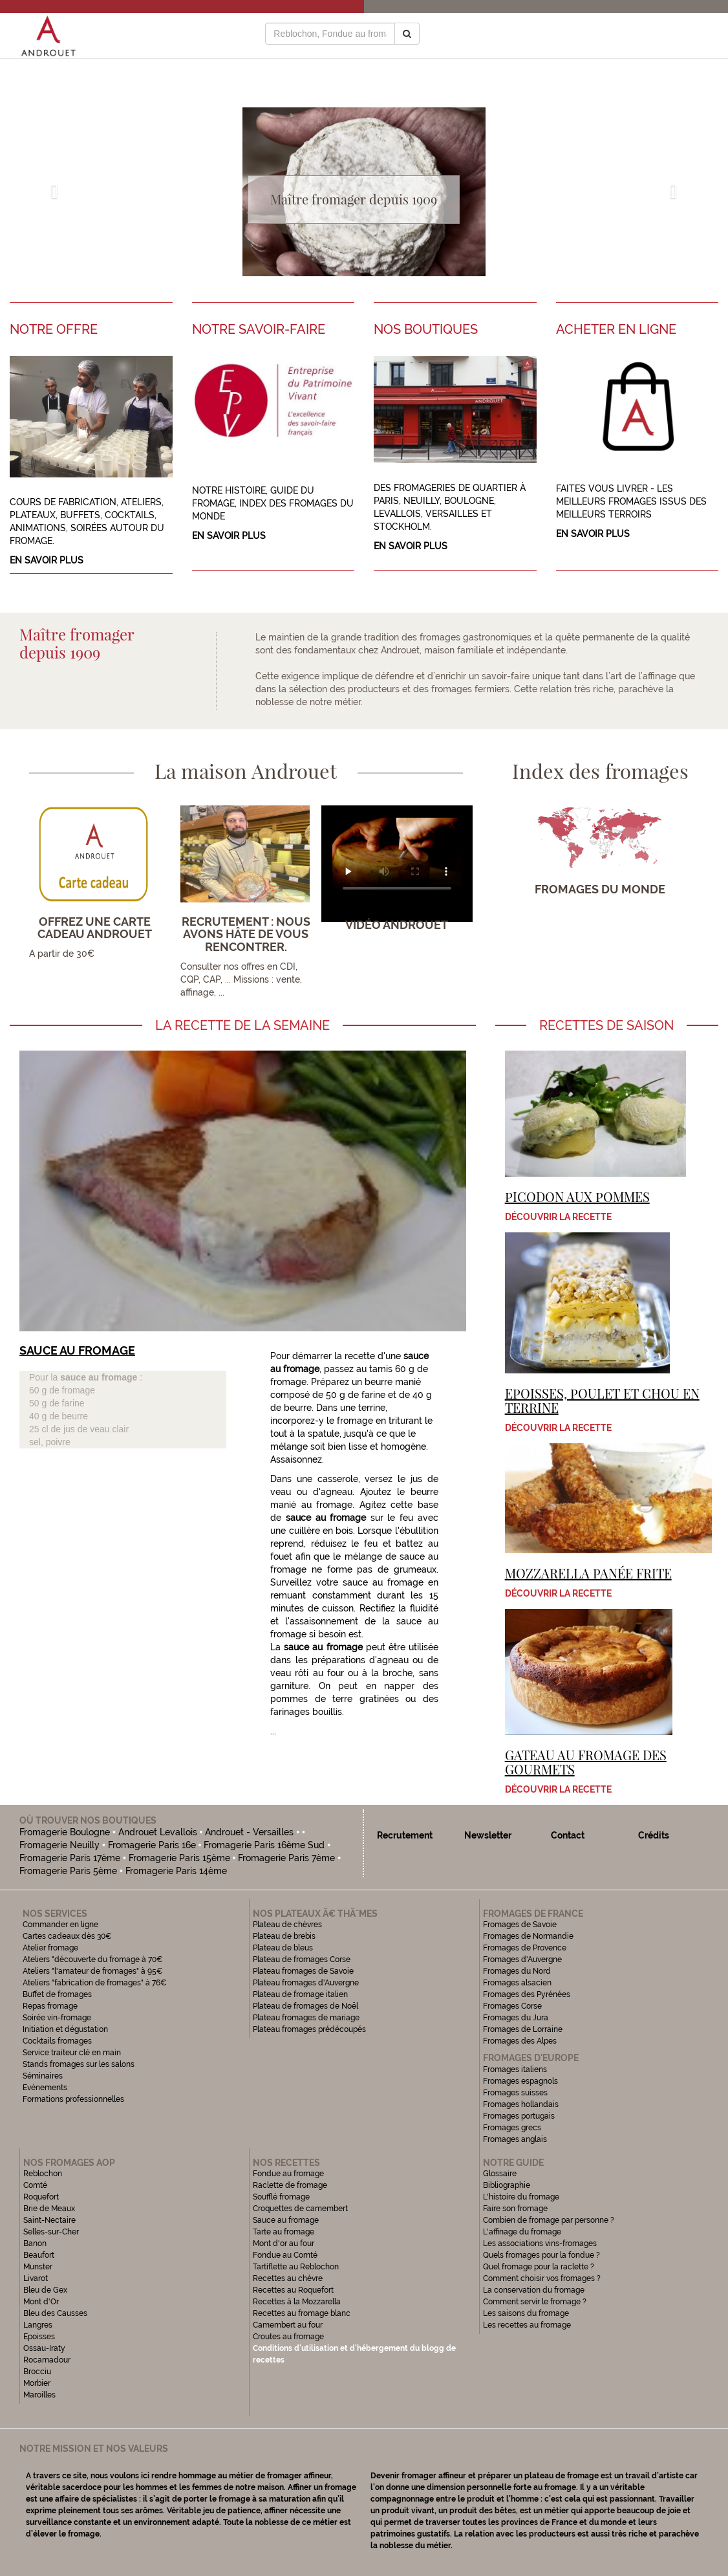  What do you see at coordinates (517, 1971) in the screenshot?
I see `Fromages du Nord` at bounding box center [517, 1971].